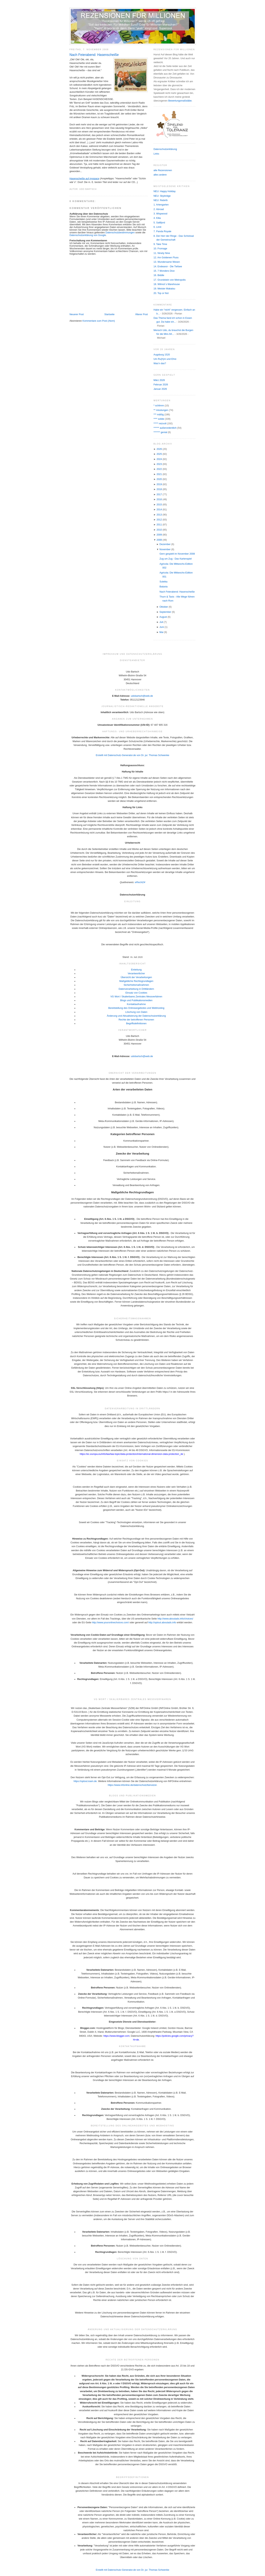 Image resolution: width=265 pixels, height=2576 pixels. Describe the element at coordinates (141, 314) in the screenshot. I see `Älterer Post` at that location.